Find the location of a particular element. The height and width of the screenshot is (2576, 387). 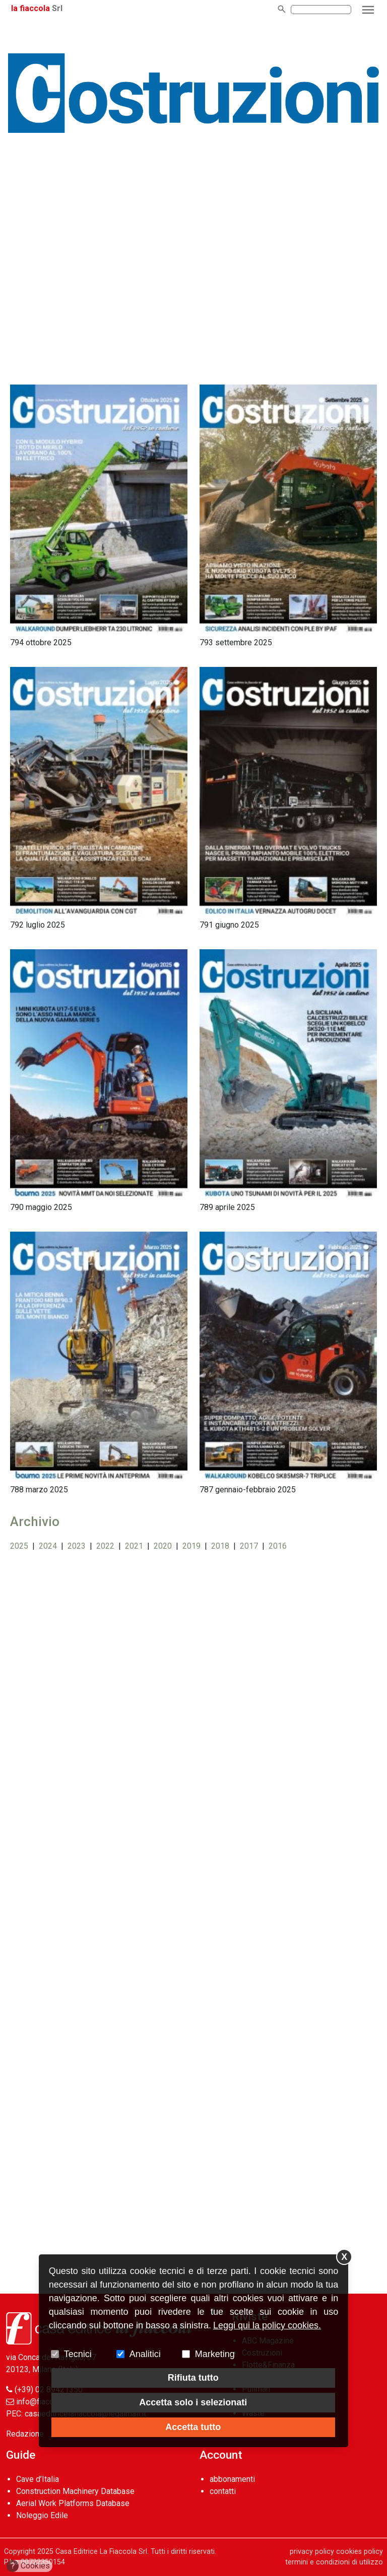

2024 is located at coordinates (48, 1546).